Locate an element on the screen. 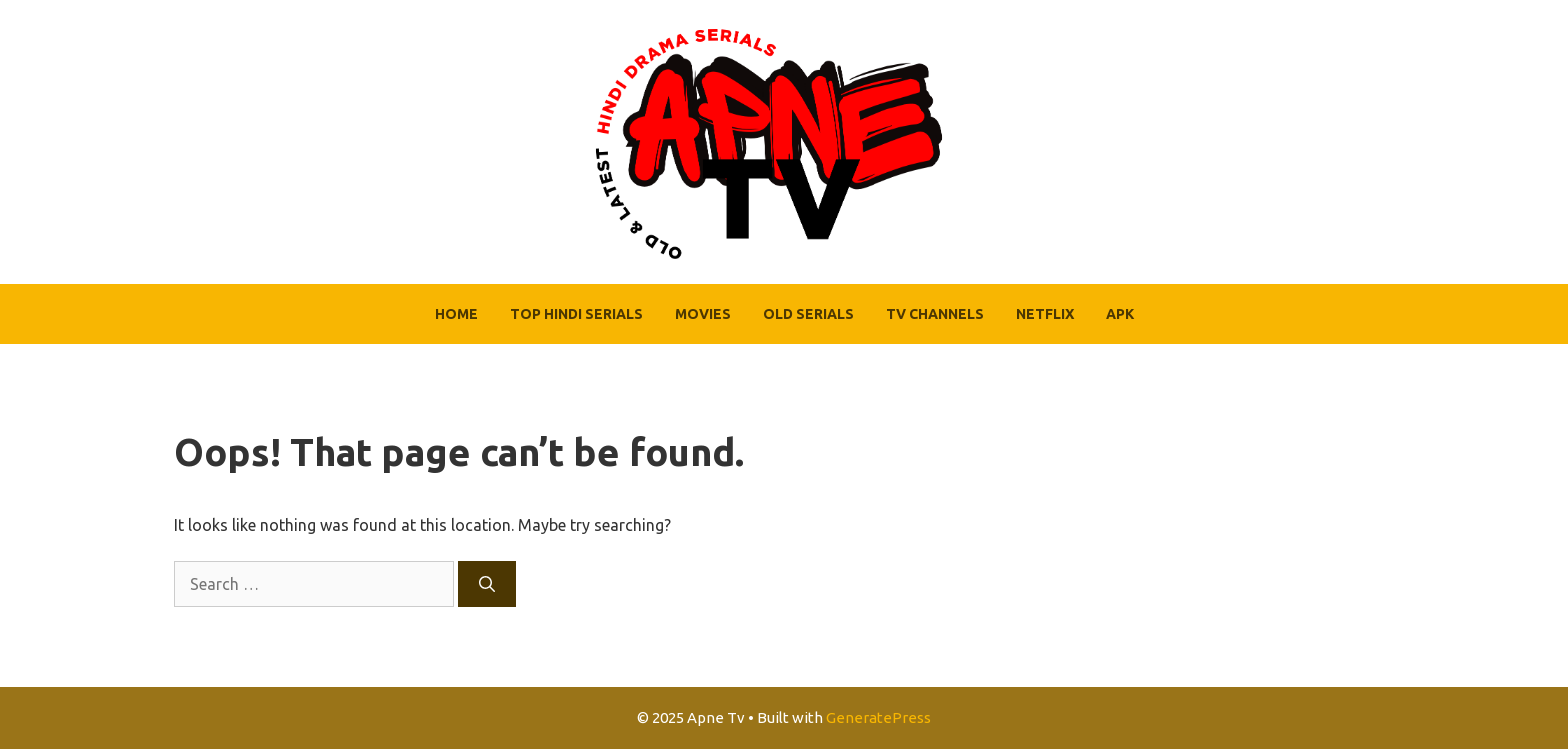  APK is located at coordinates (1120, 314).